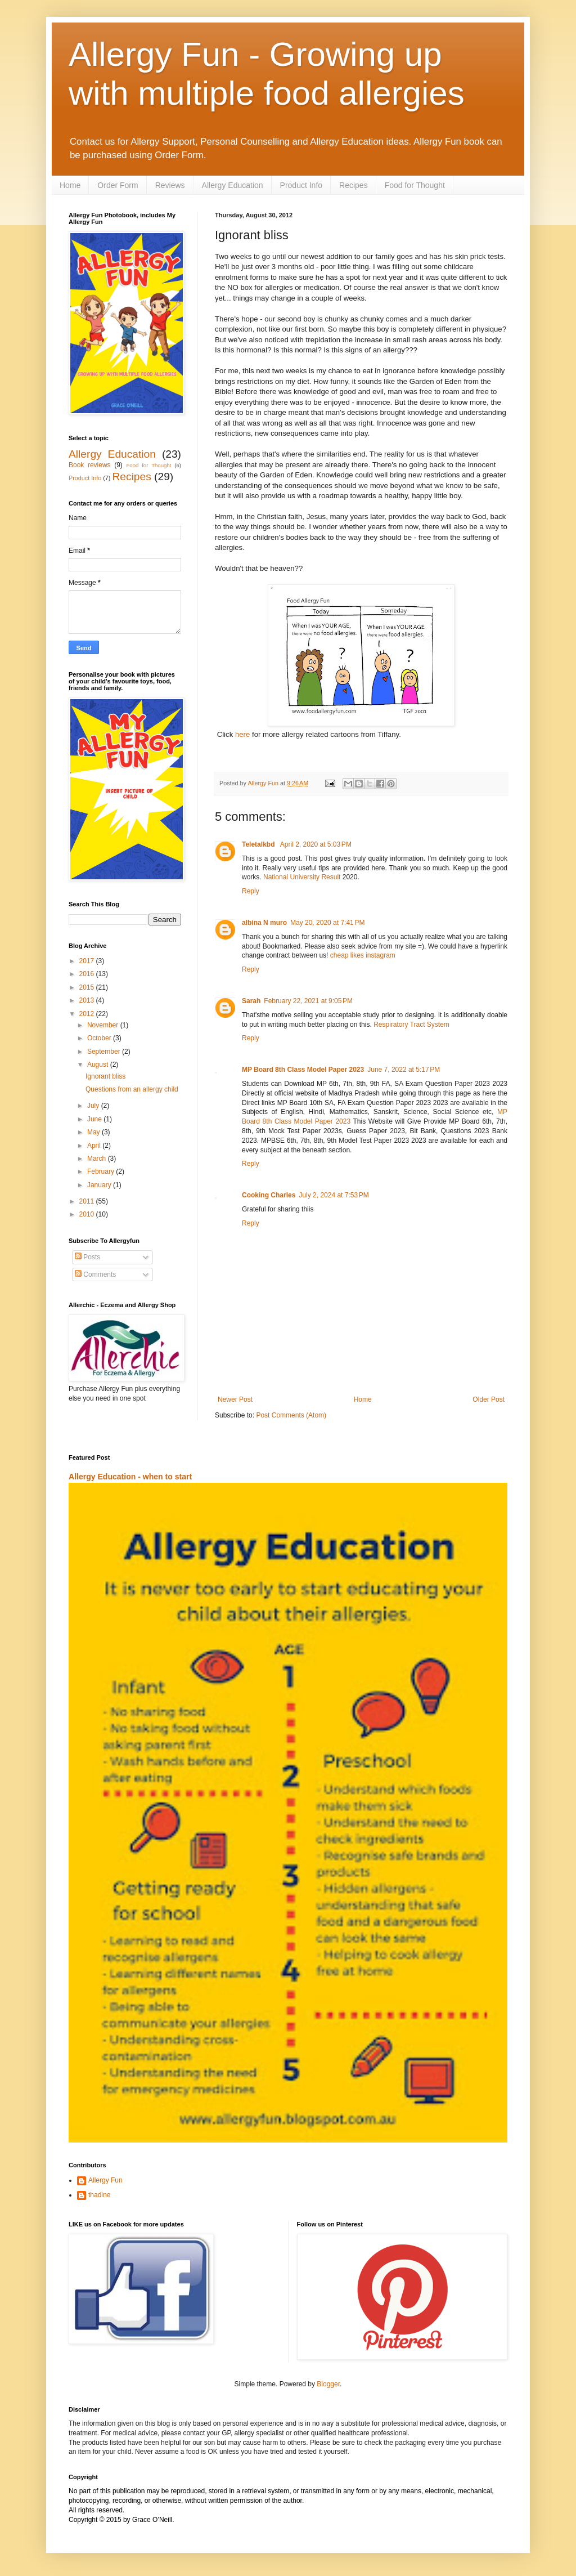 Image resolution: width=576 pixels, height=2576 pixels. Describe the element at coordinates (101, 1171) in the screenshot. I see `February` at that location.